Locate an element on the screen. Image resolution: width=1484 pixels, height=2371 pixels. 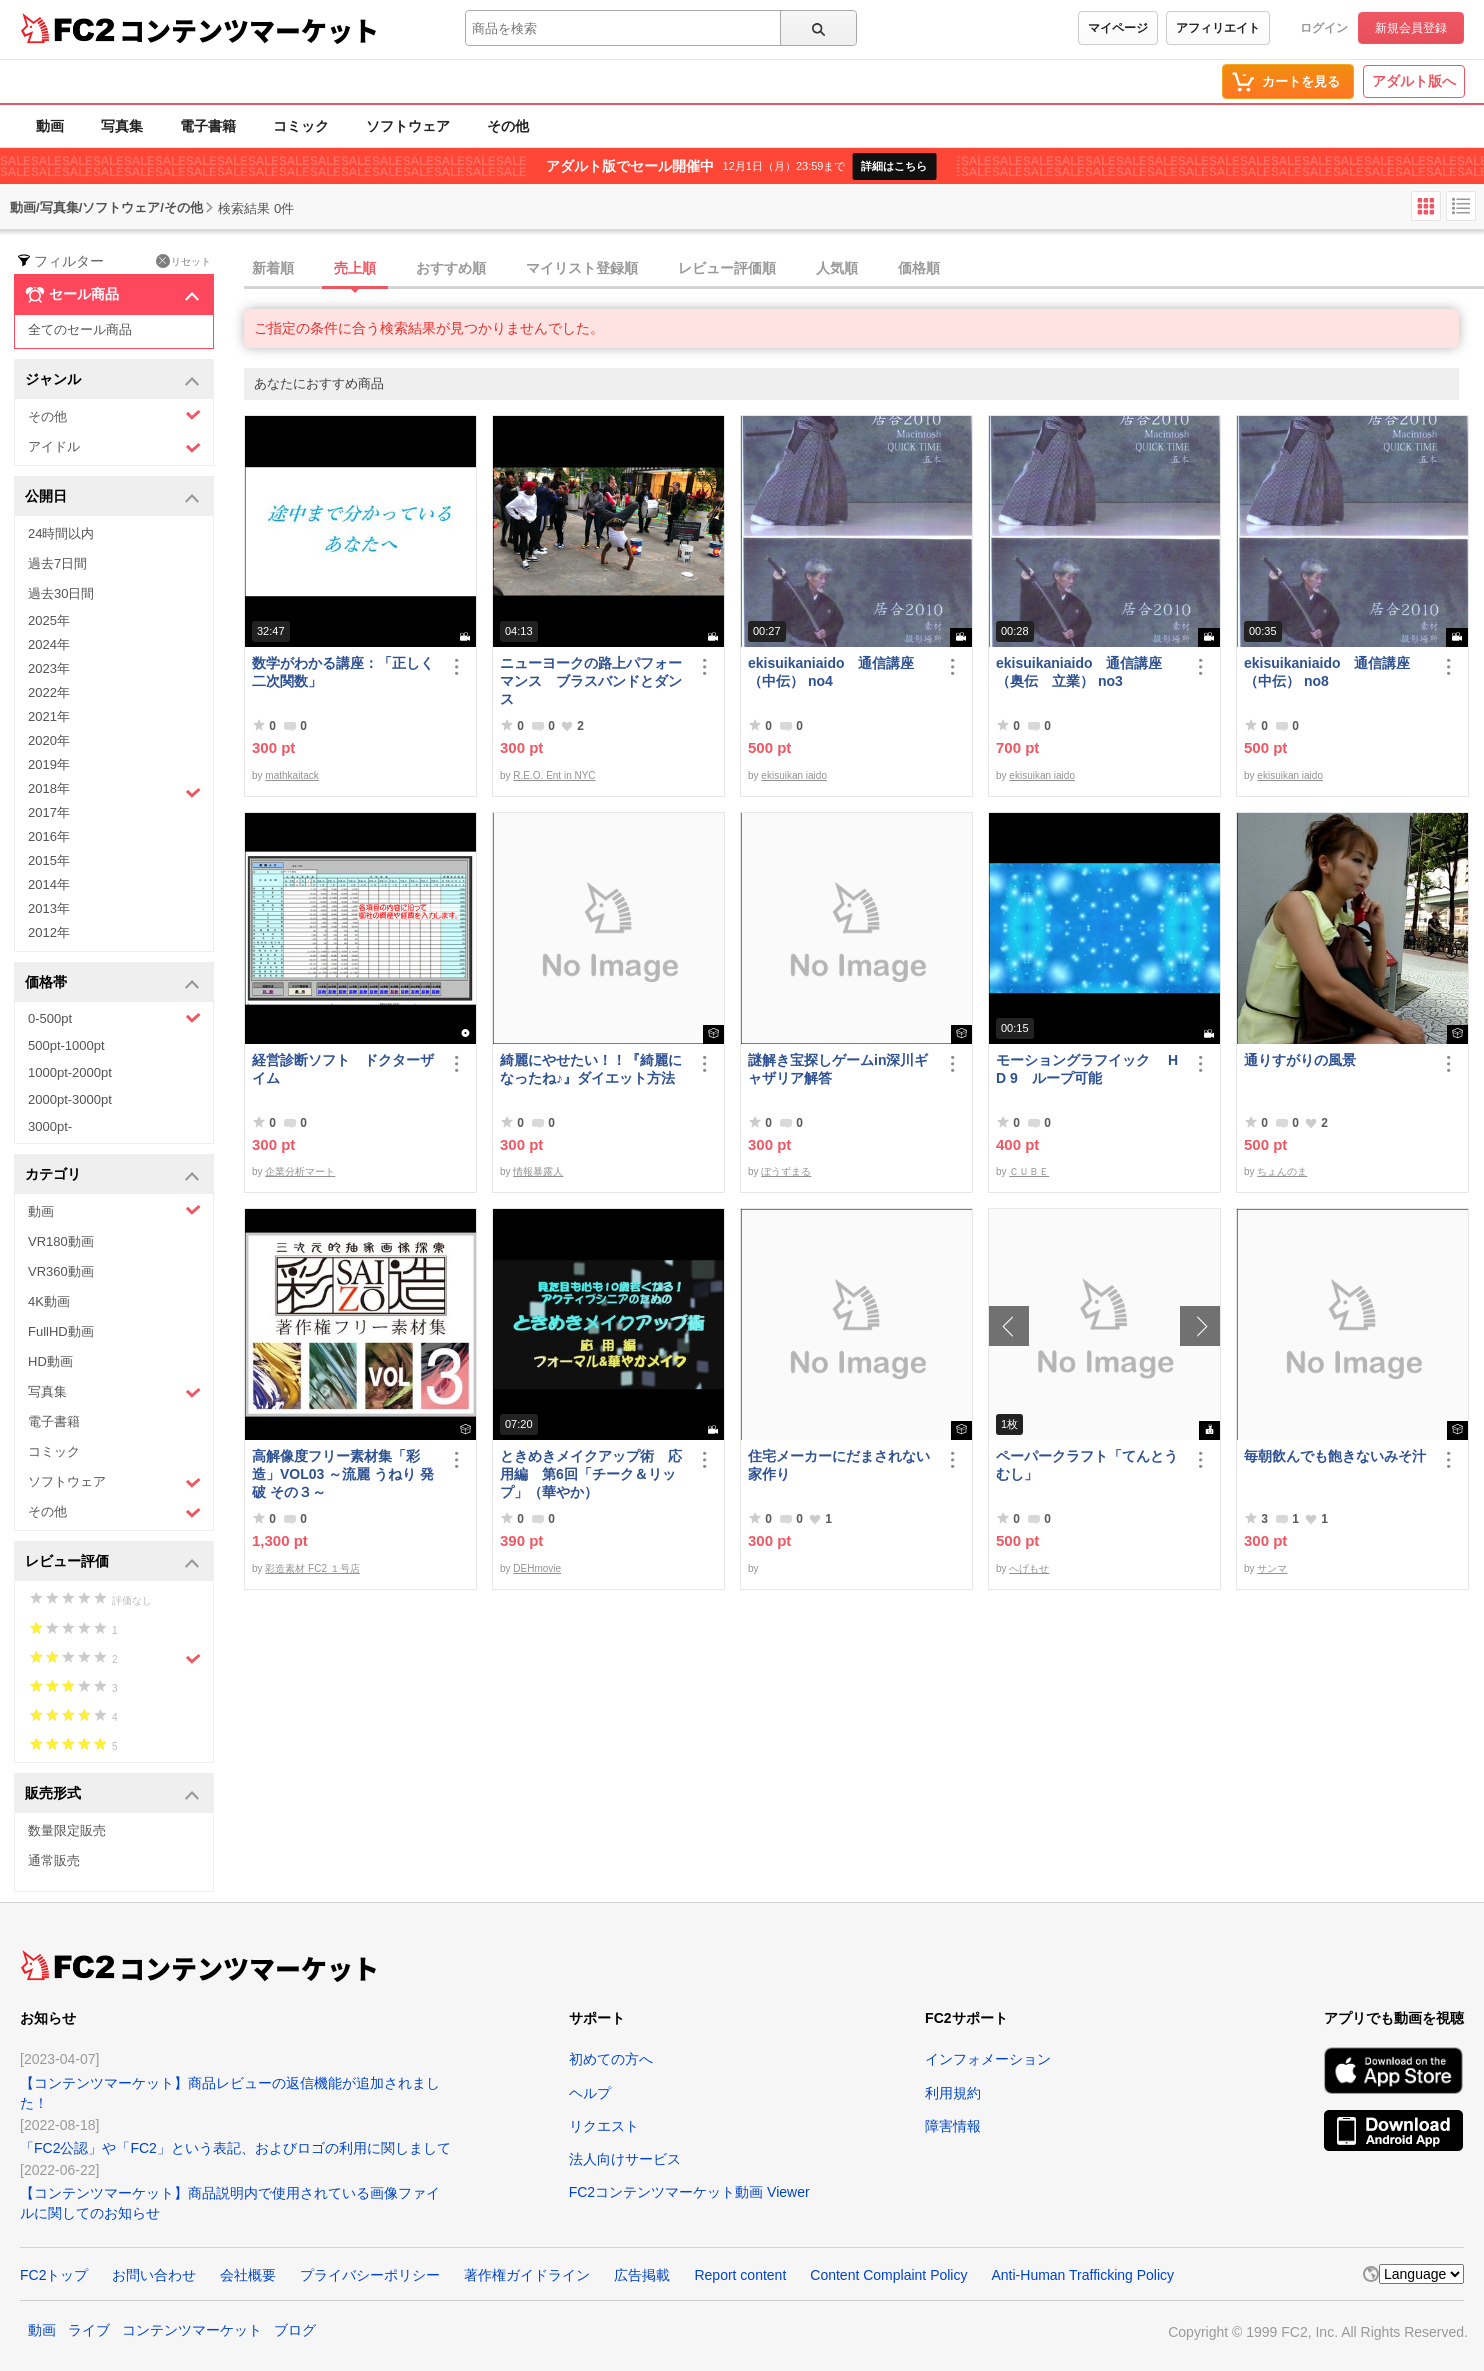
過去30日間 is located at coordinates (61, 593).